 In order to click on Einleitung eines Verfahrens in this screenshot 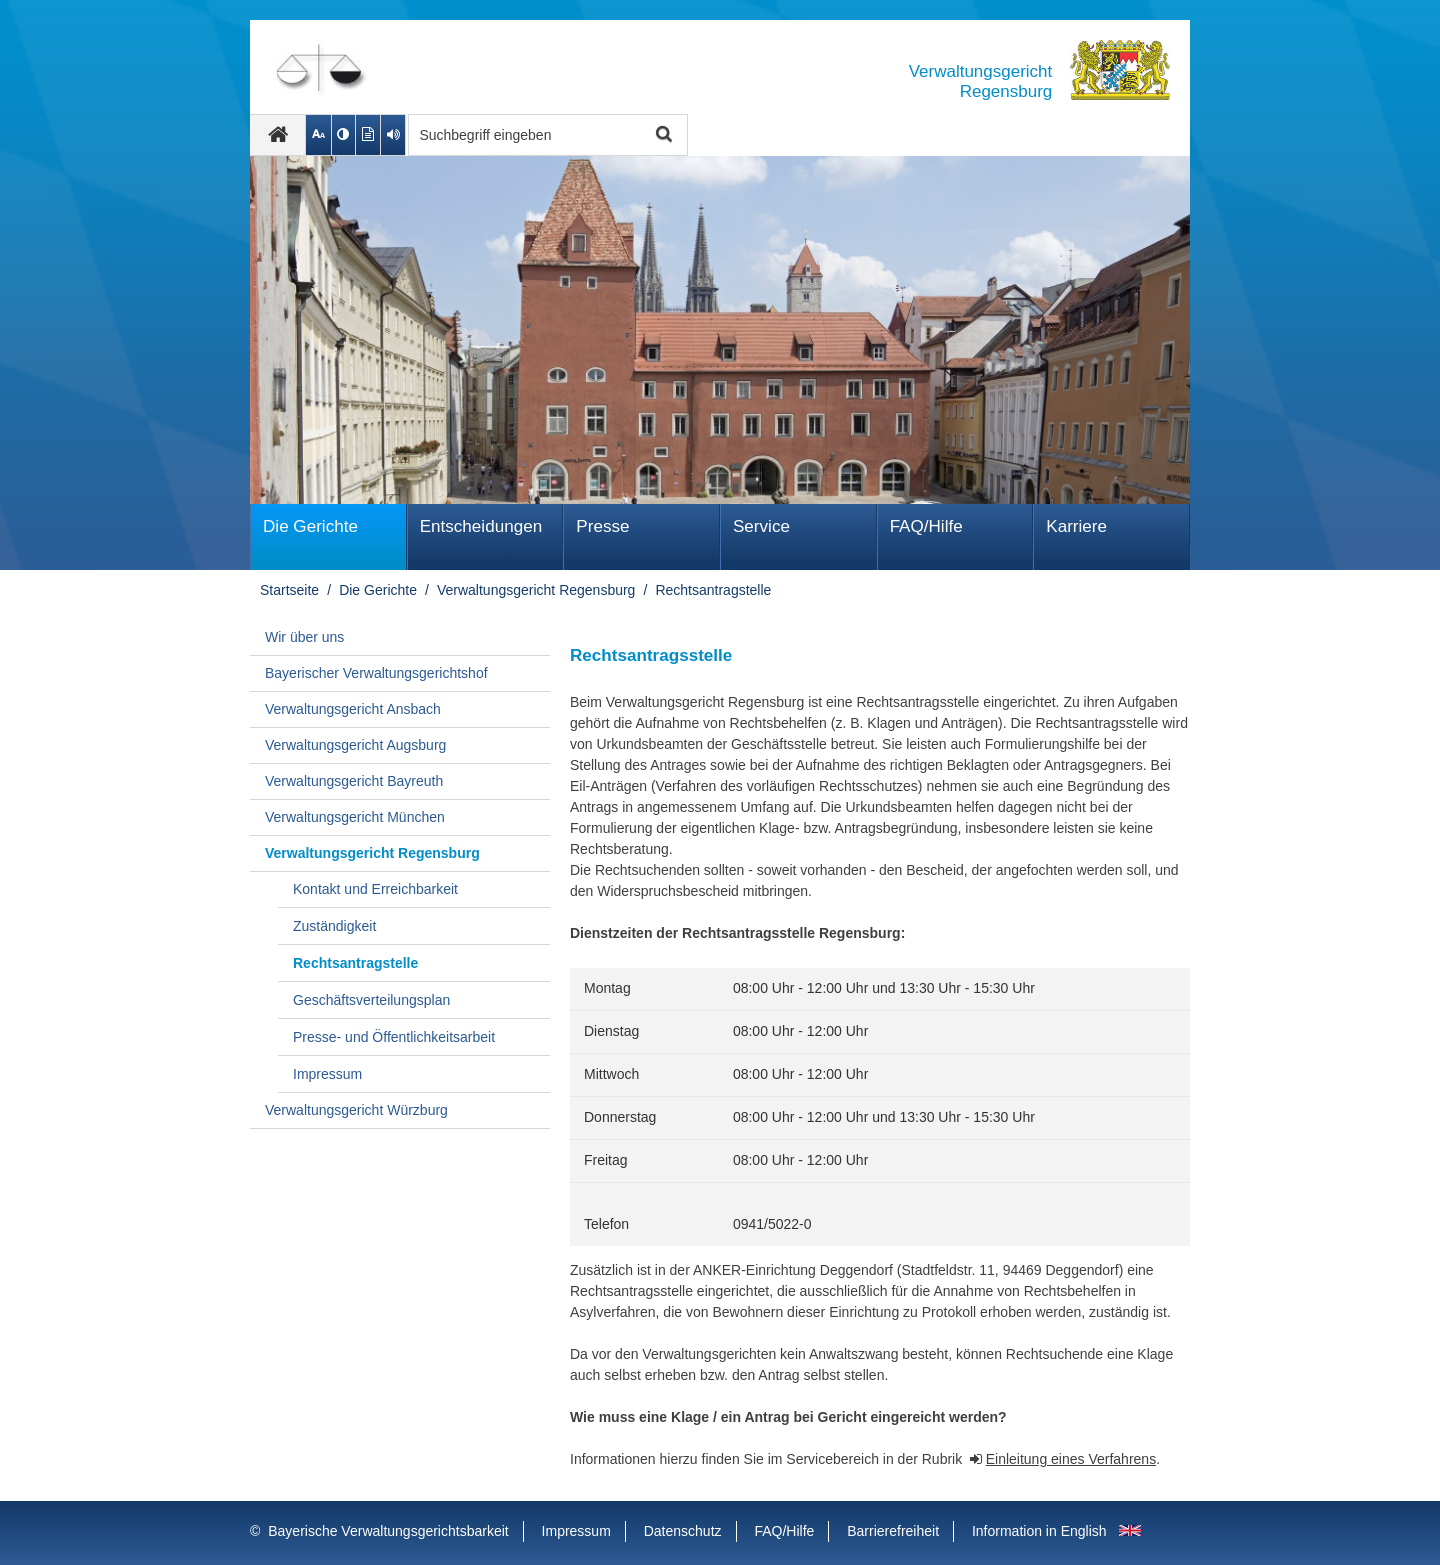, I will do `click(1071, 1459)`.